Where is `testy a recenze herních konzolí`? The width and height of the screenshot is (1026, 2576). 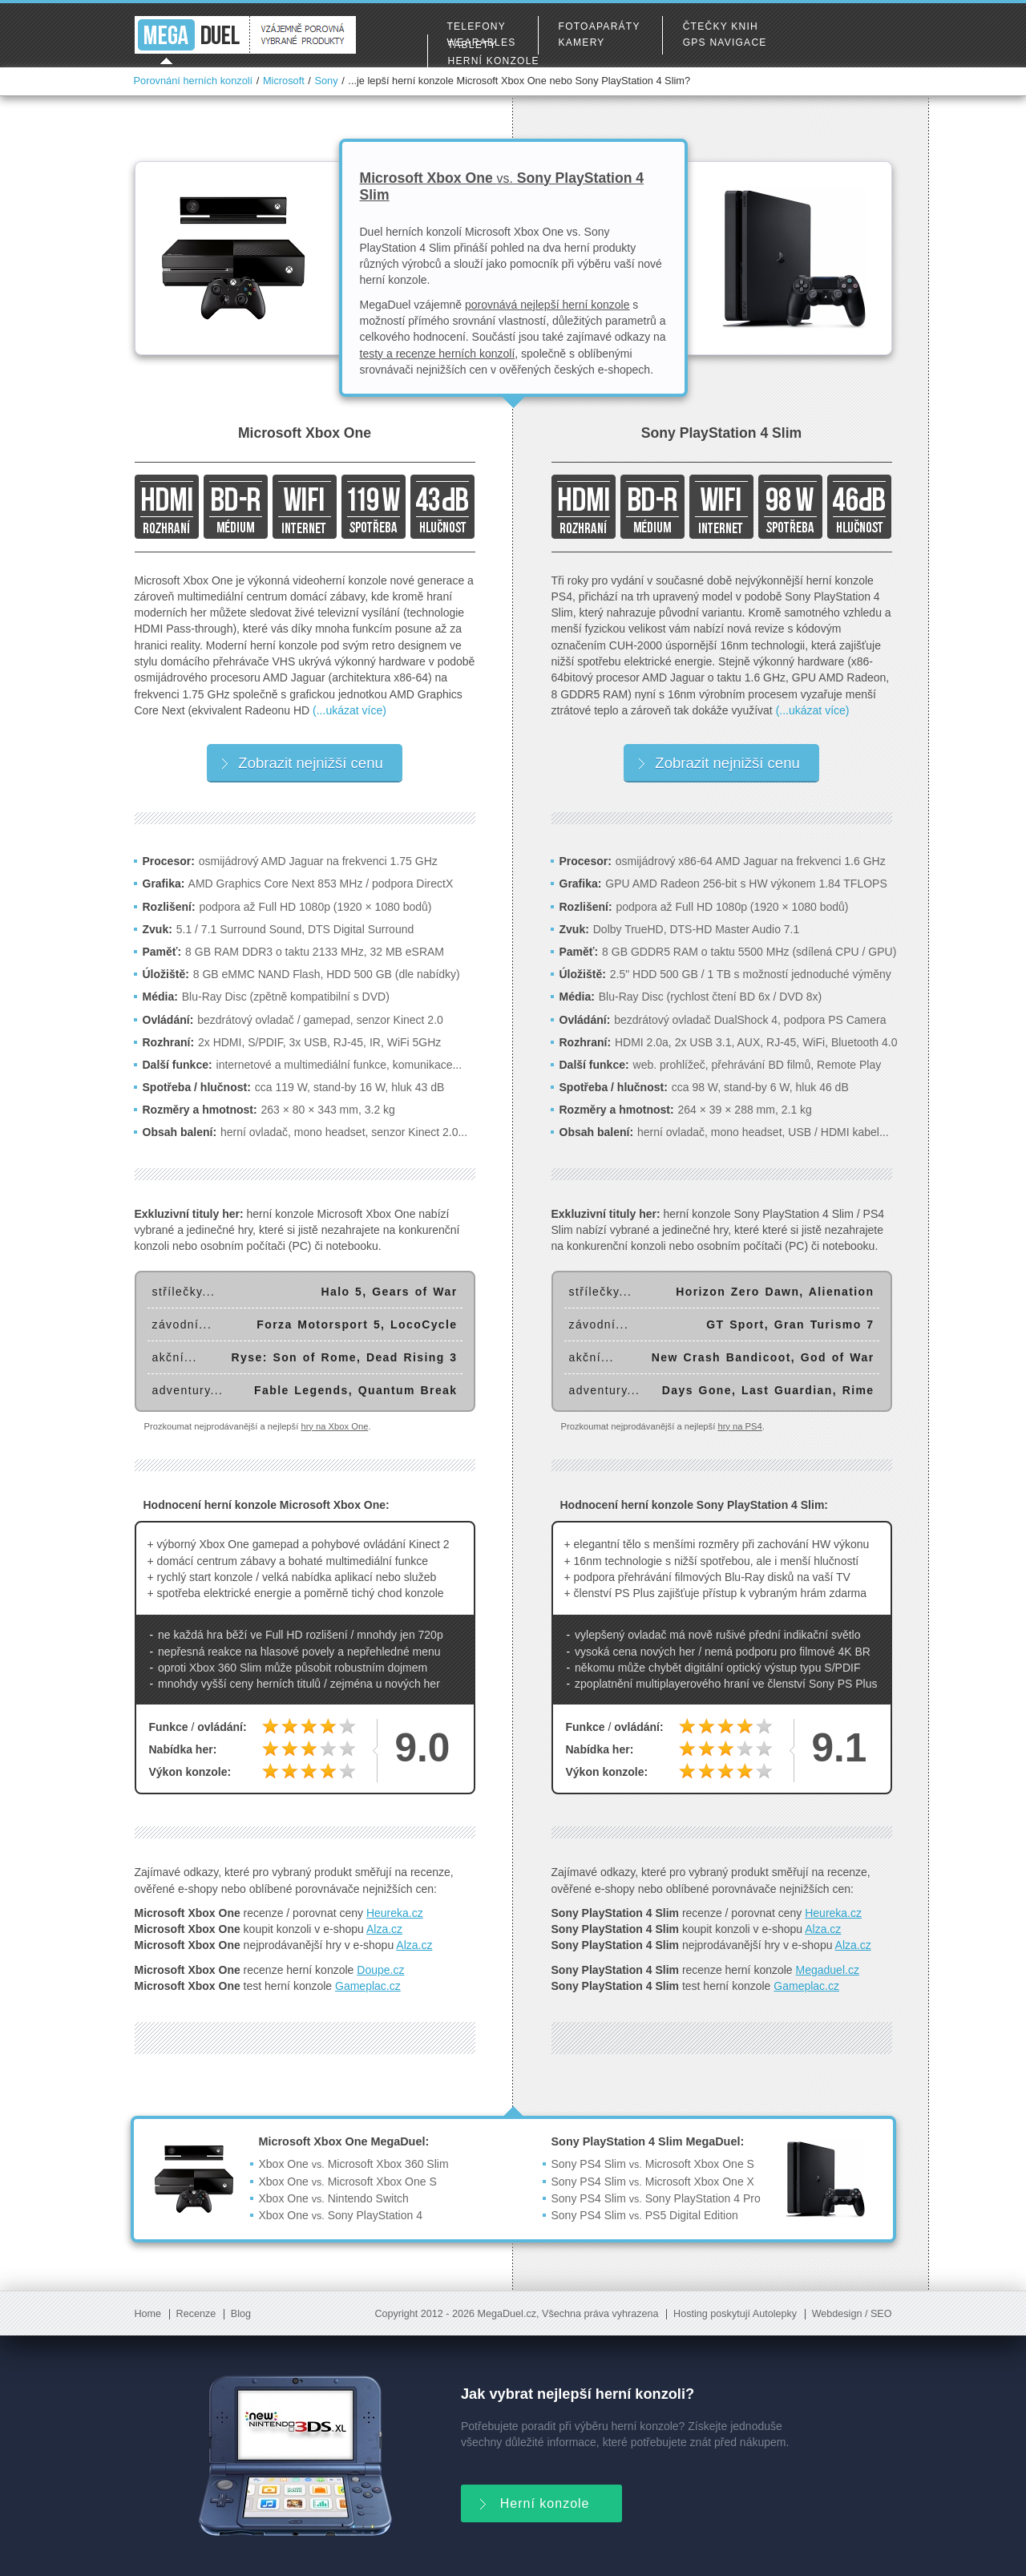 testy a recenze herních konzolí is located at coordinates (437, 353).